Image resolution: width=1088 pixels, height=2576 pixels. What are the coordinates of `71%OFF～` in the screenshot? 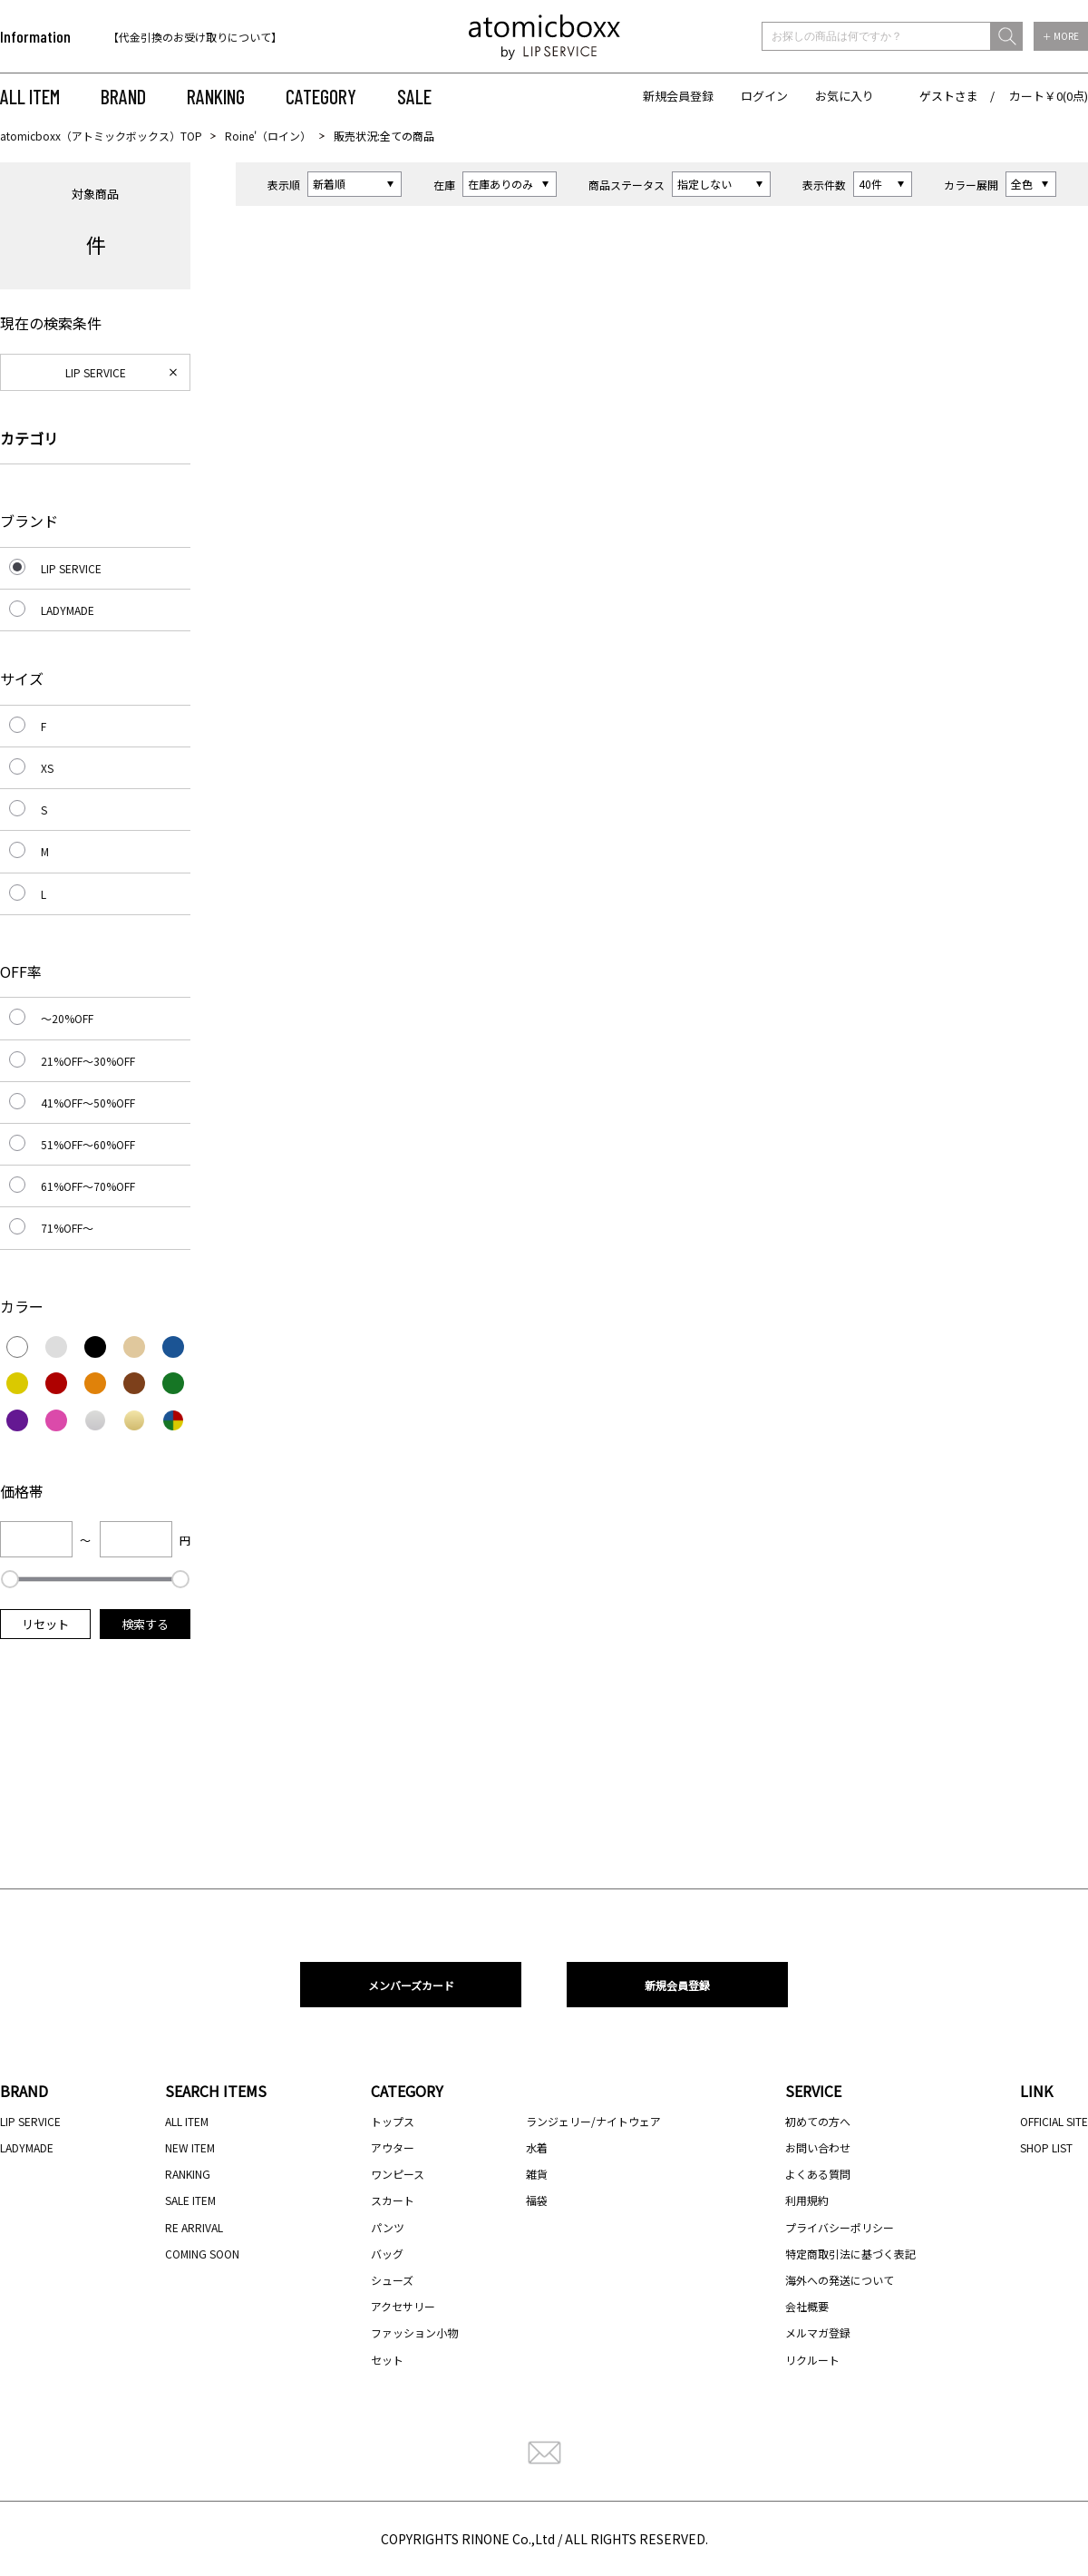 It's located at (67, 1227).